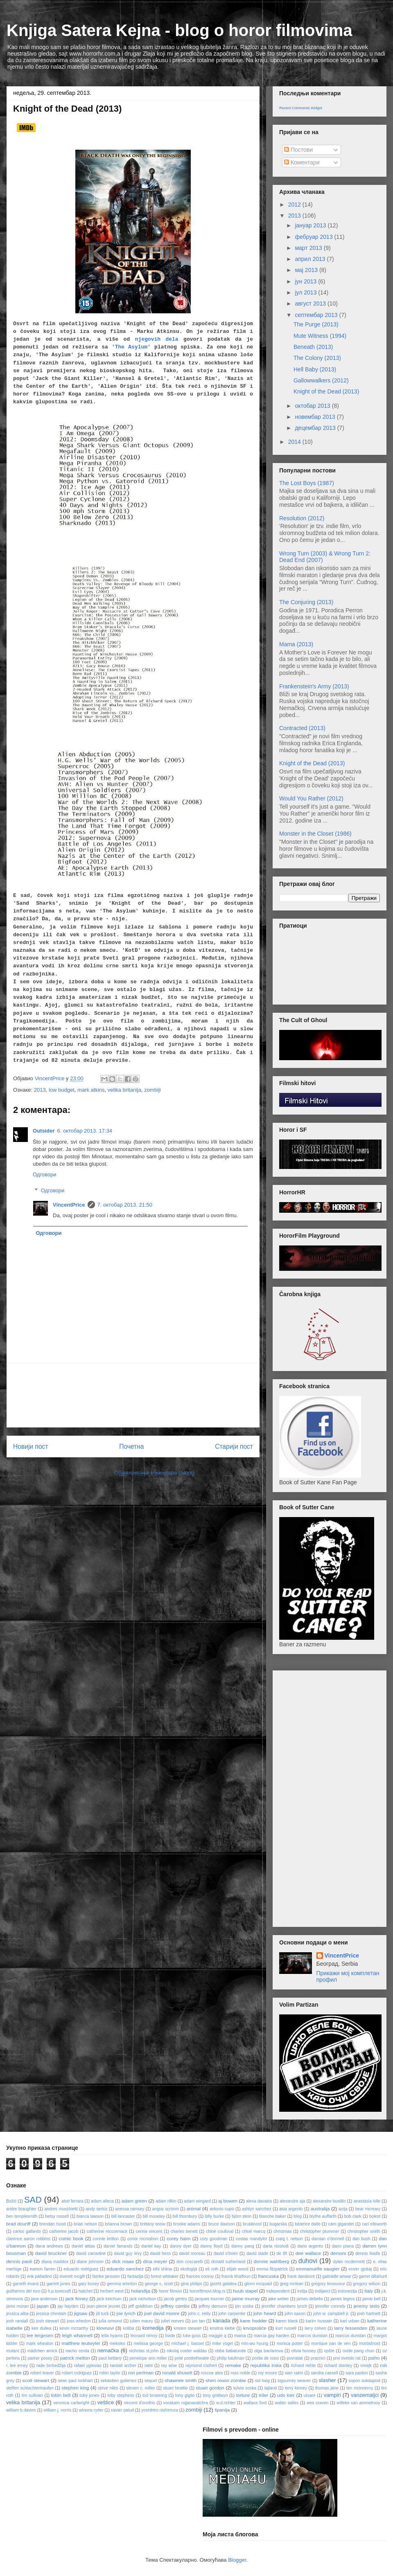 This screenshot has height=2576, width=393. What do you see at coordinates (77, 2298) in the screenshot?
I see `jack finney` at bounding box center [77, 2298].